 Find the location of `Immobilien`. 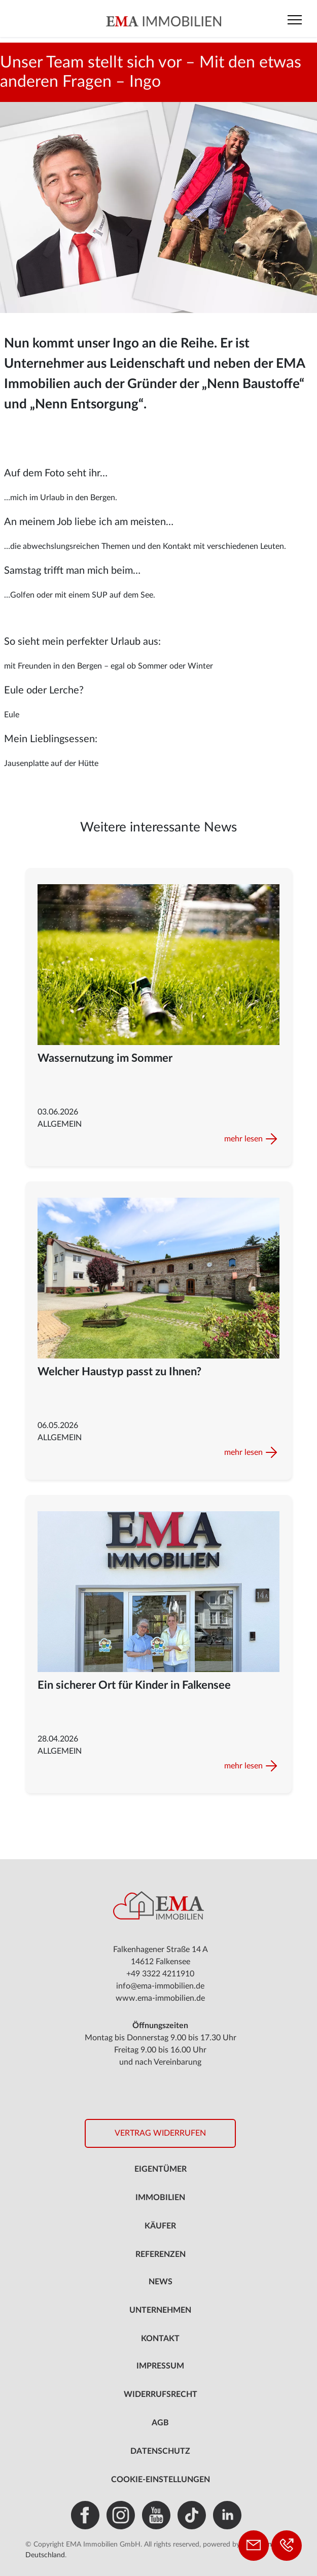

Immobilien is located at coordinates (160, 2198).